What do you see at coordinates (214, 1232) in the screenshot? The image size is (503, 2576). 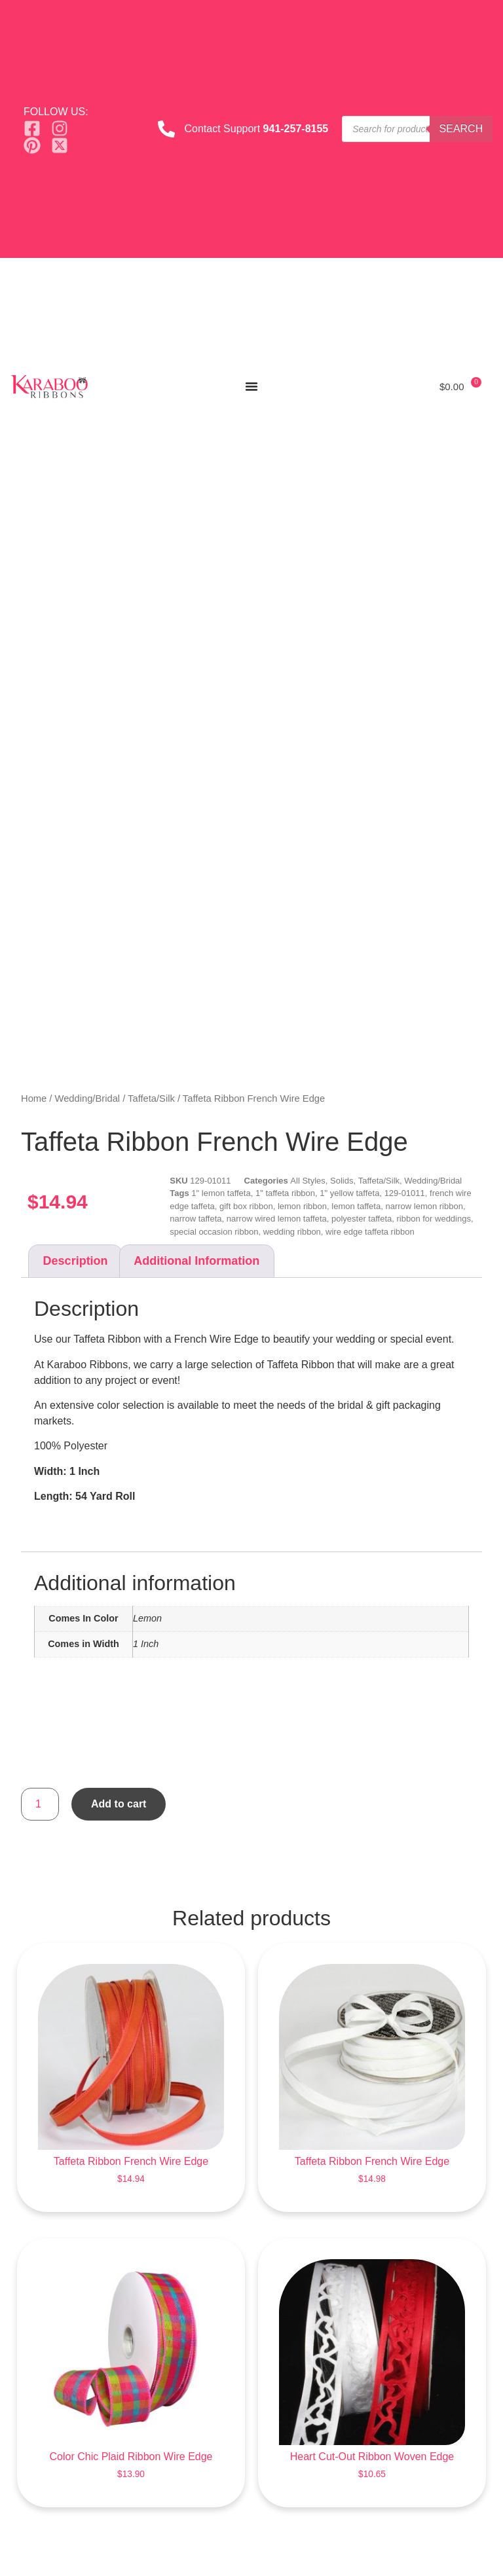 I see `special occasion ribbon` at bounding box center [214, 1232].